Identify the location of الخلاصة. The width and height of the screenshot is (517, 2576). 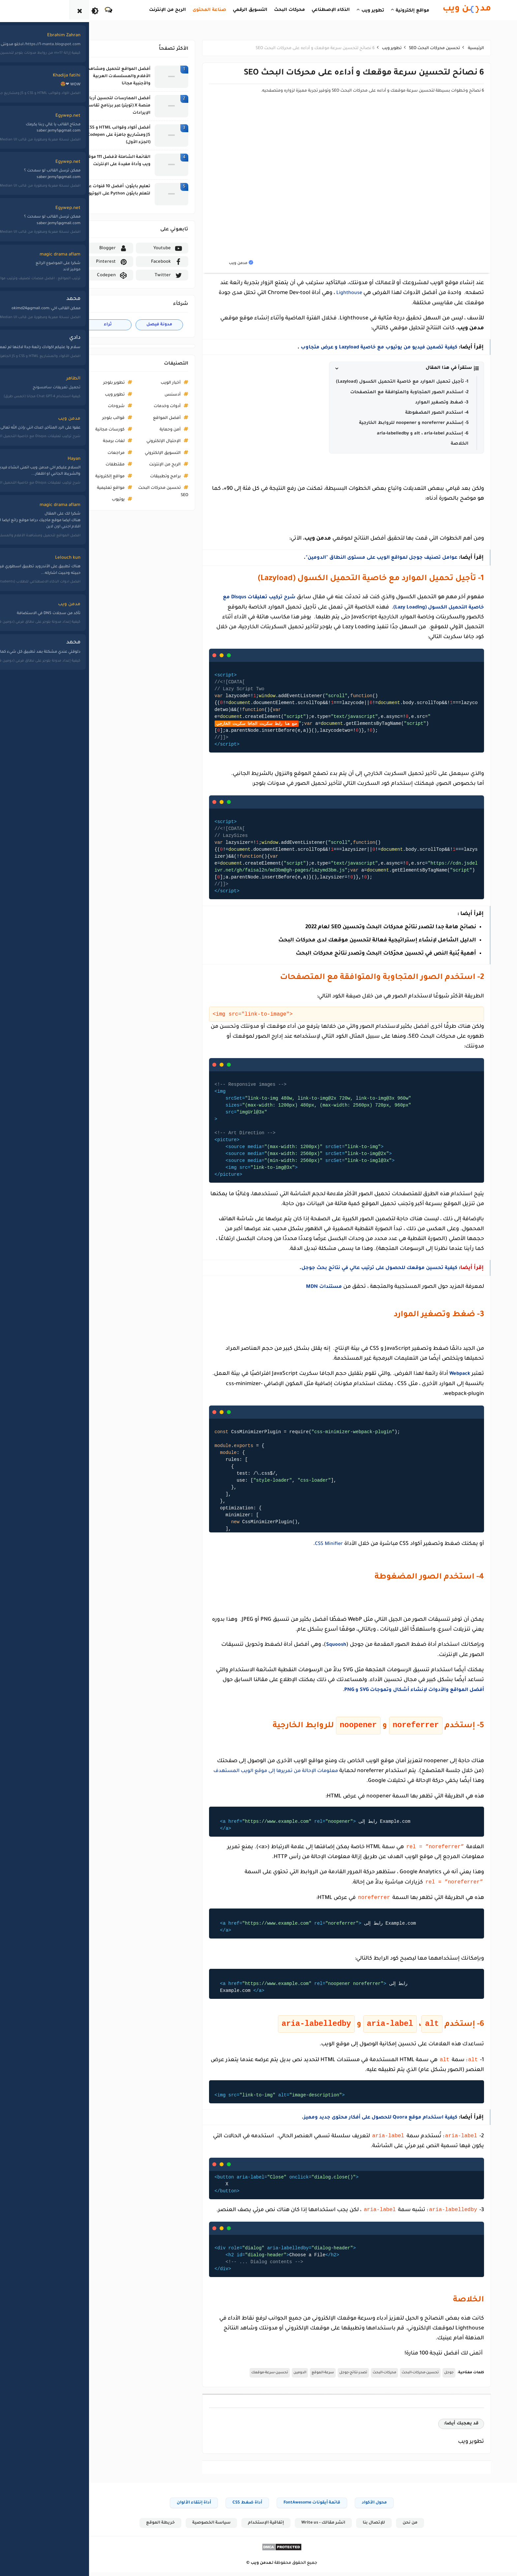
(436, 443).